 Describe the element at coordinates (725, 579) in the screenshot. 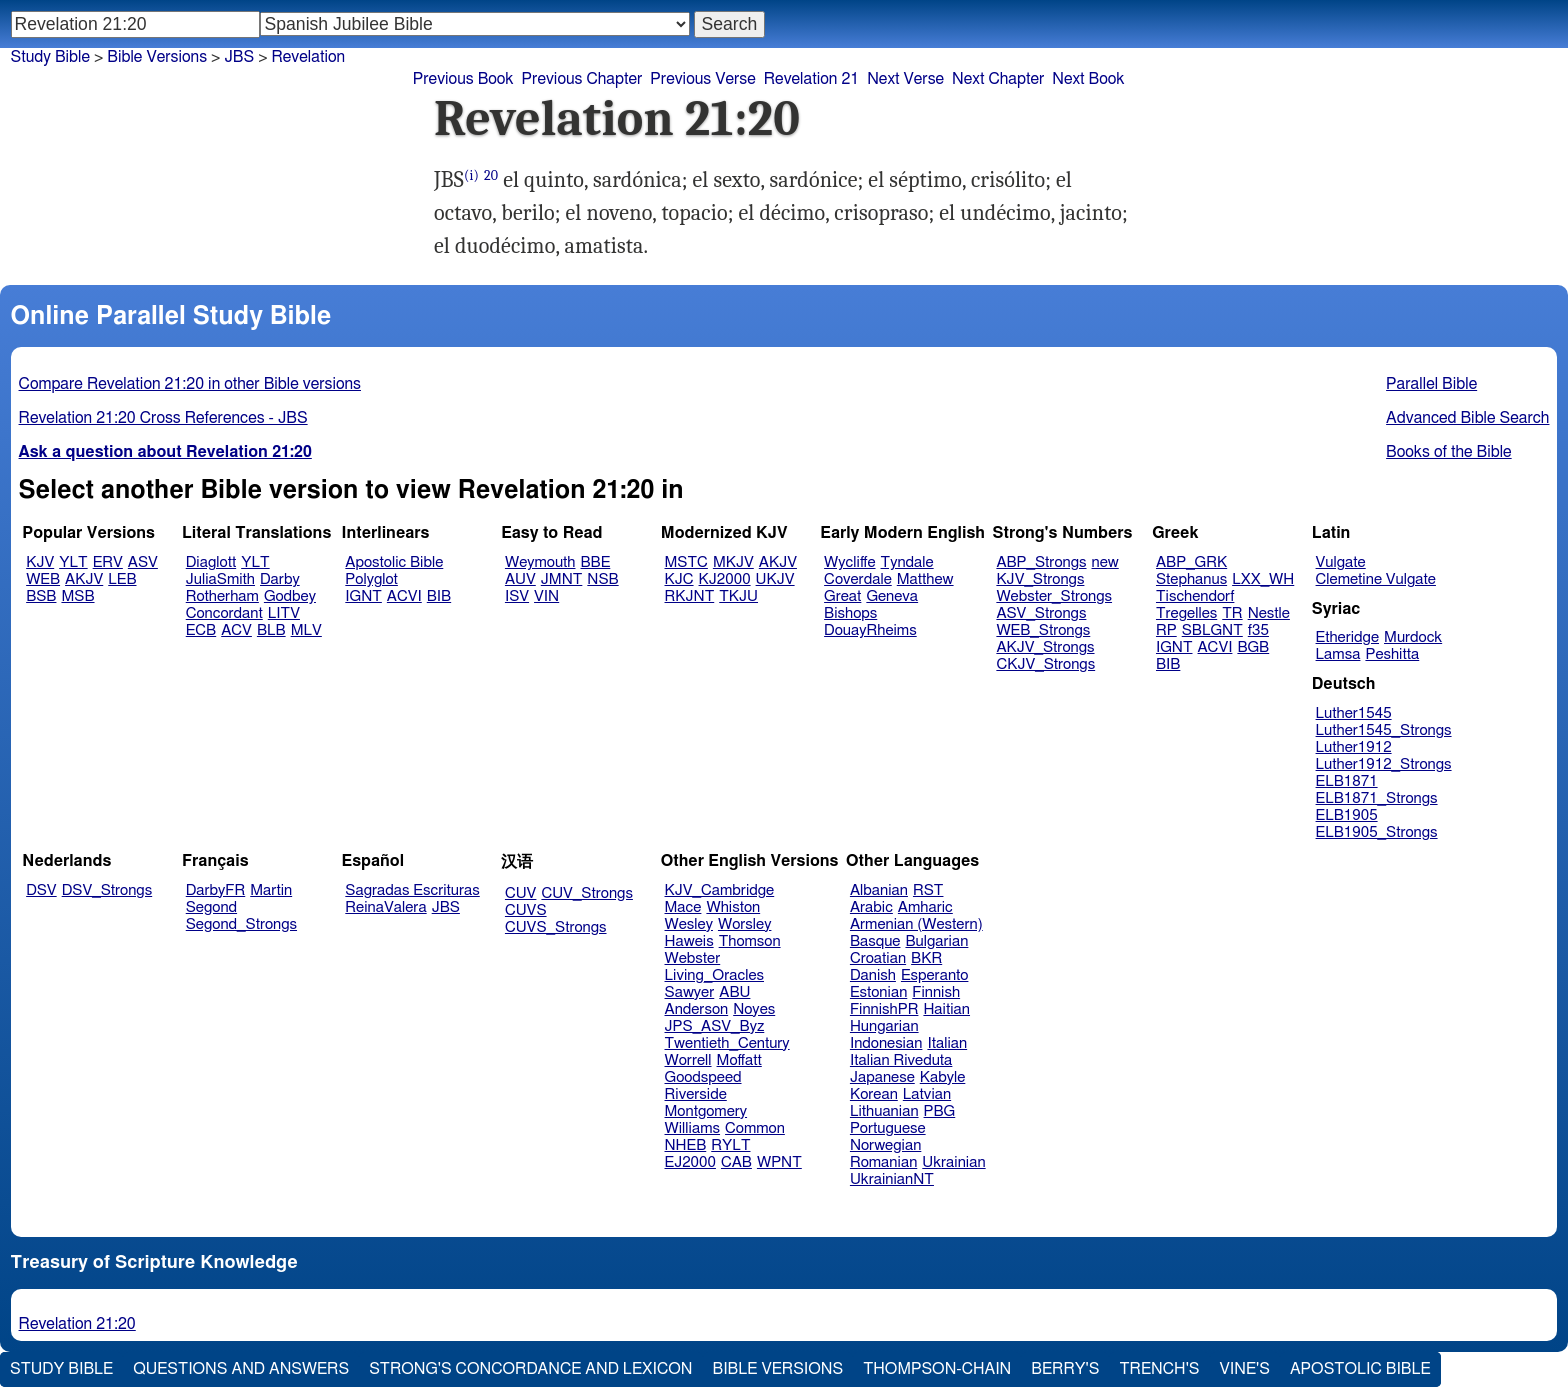

I see `KJ2000` at that location.